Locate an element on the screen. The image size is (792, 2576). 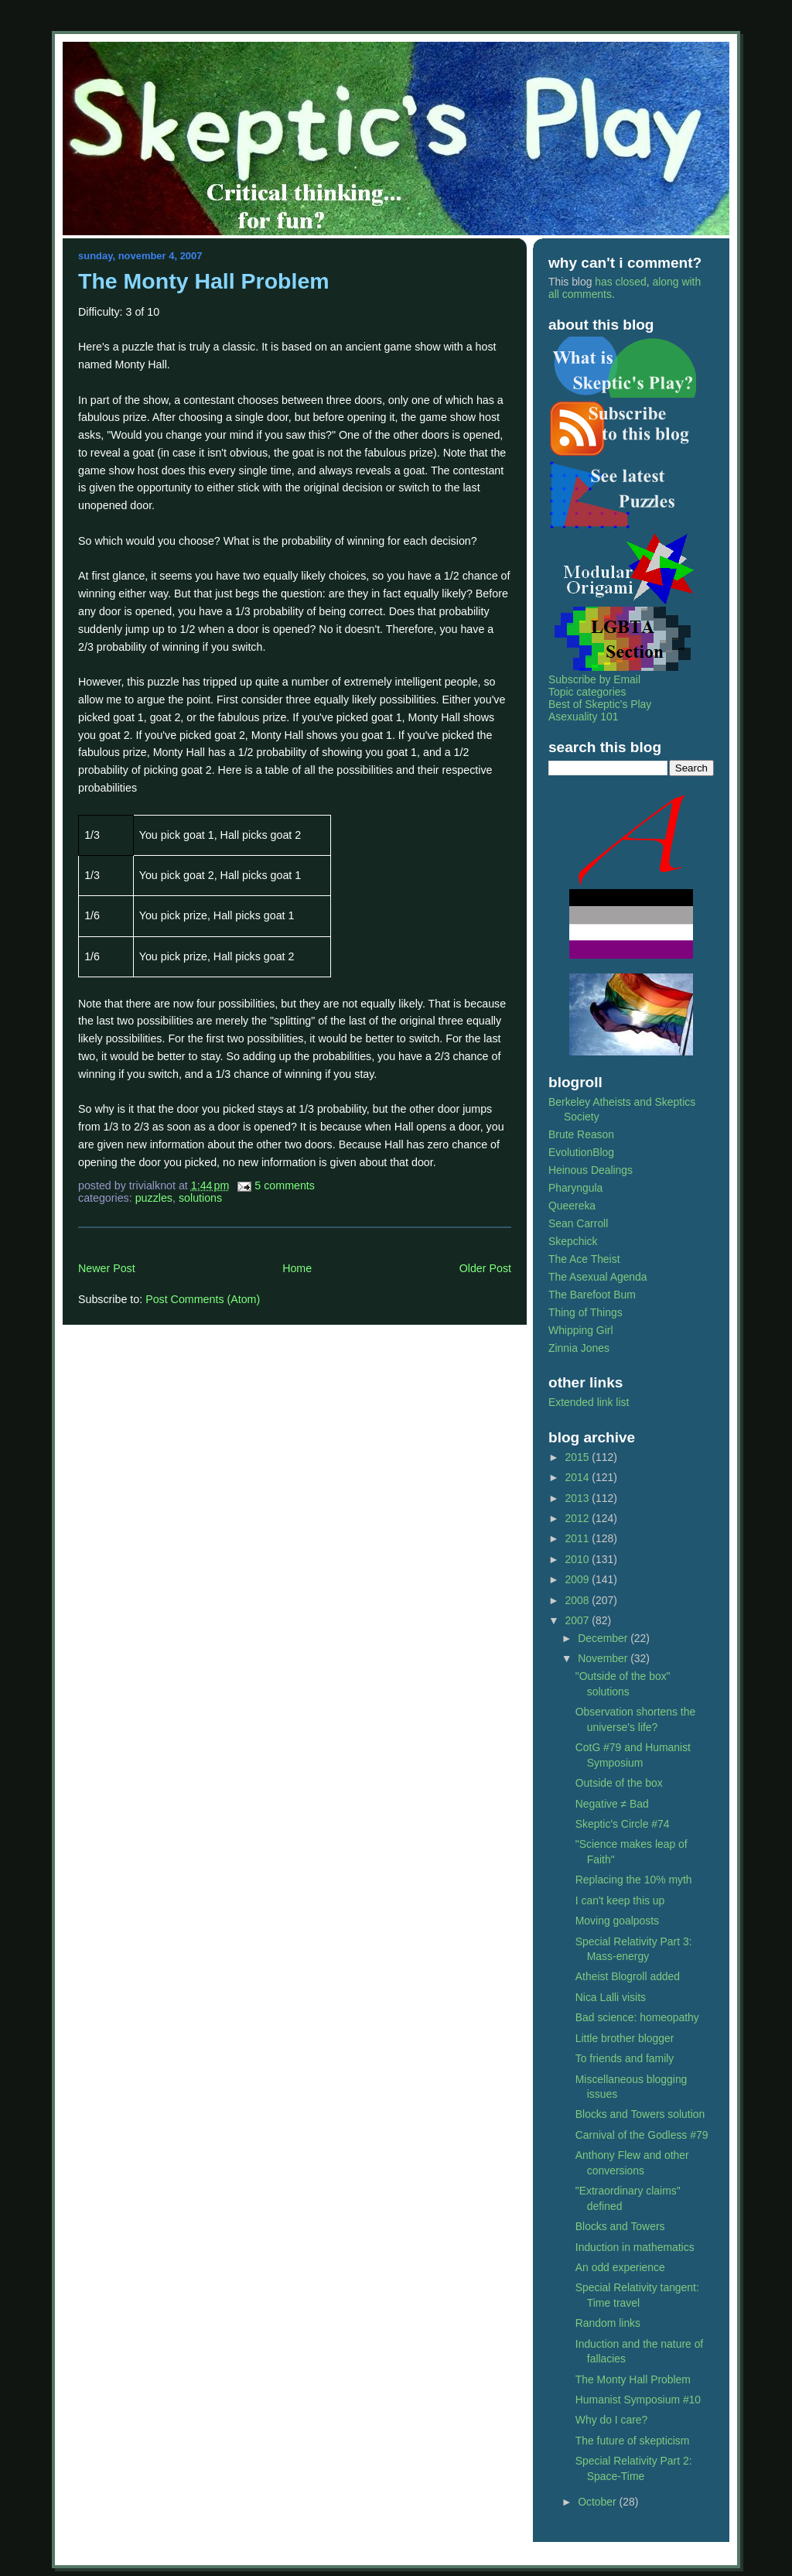
2007 is located at coordinates (578, 1620).